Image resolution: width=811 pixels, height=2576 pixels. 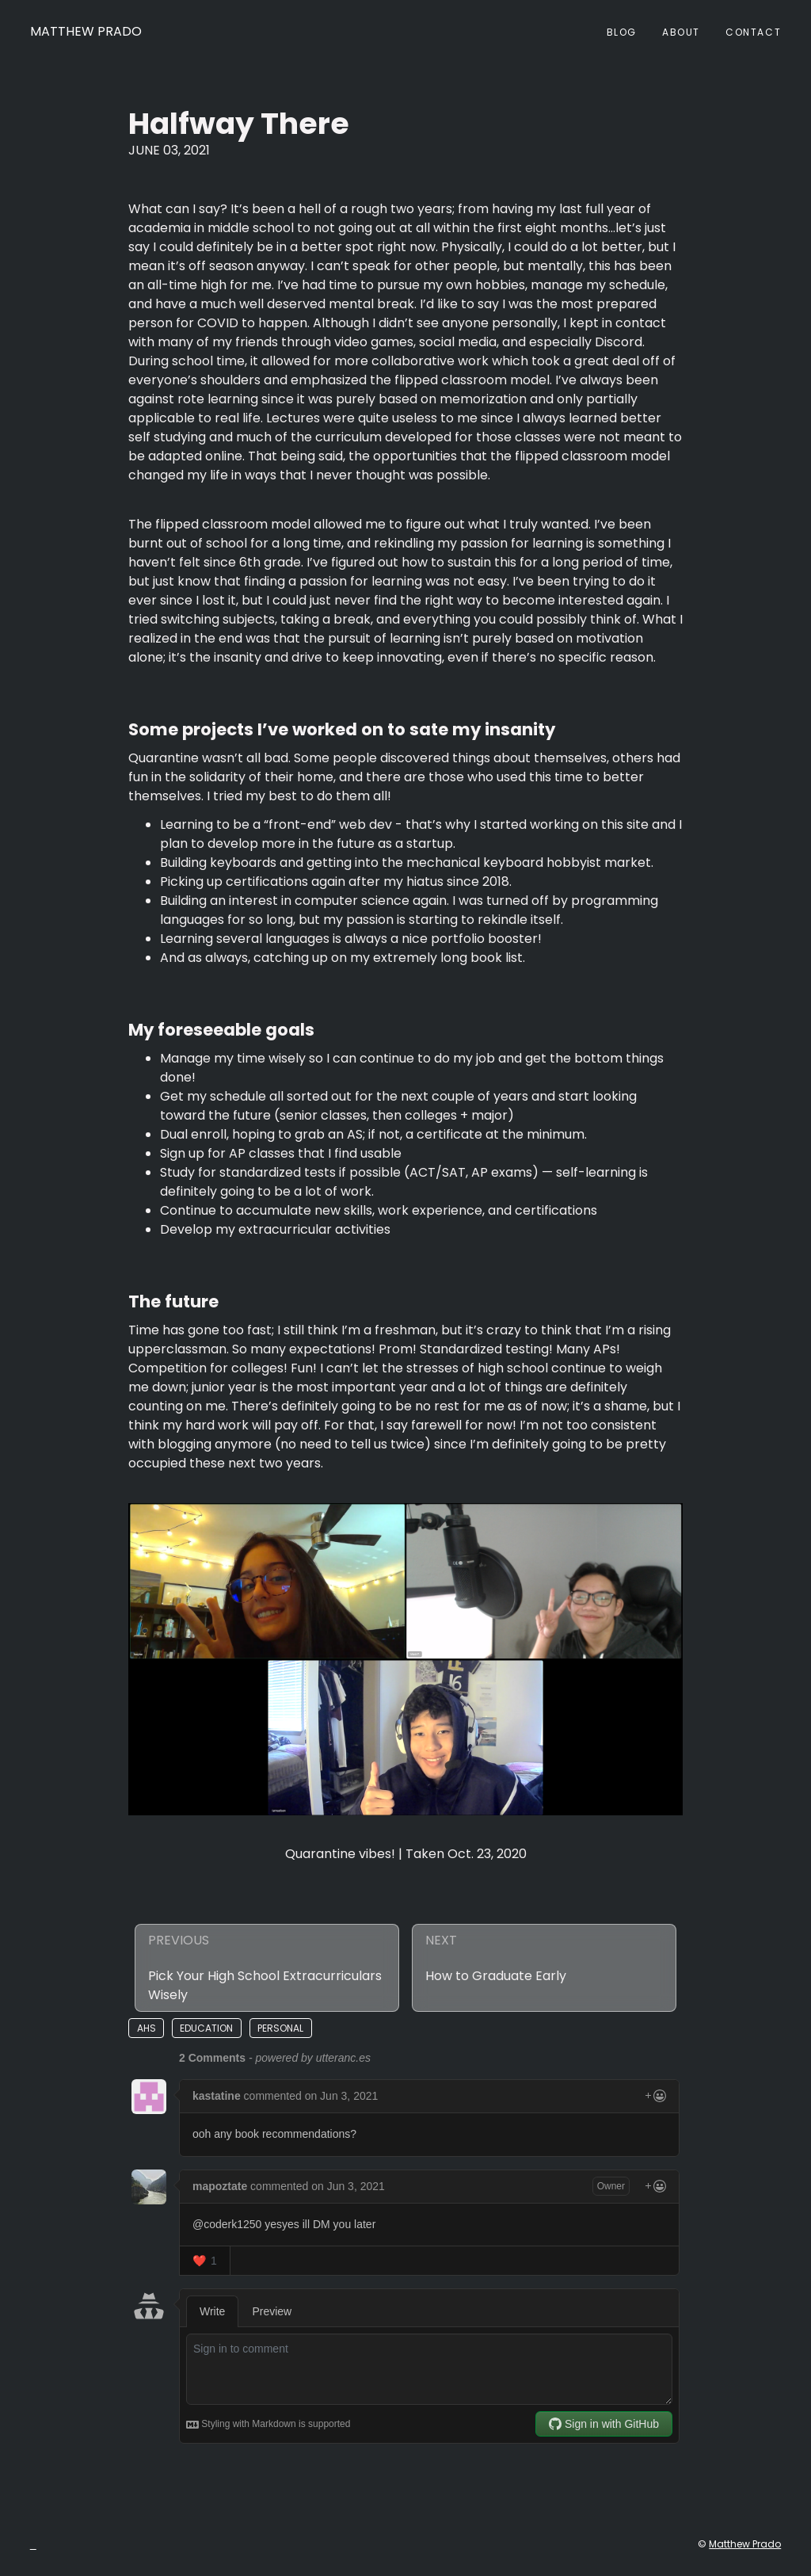 What do you see at coordinates (753, 32) in the screenshot?
I see `Contact` at bounding box center [753, 32].